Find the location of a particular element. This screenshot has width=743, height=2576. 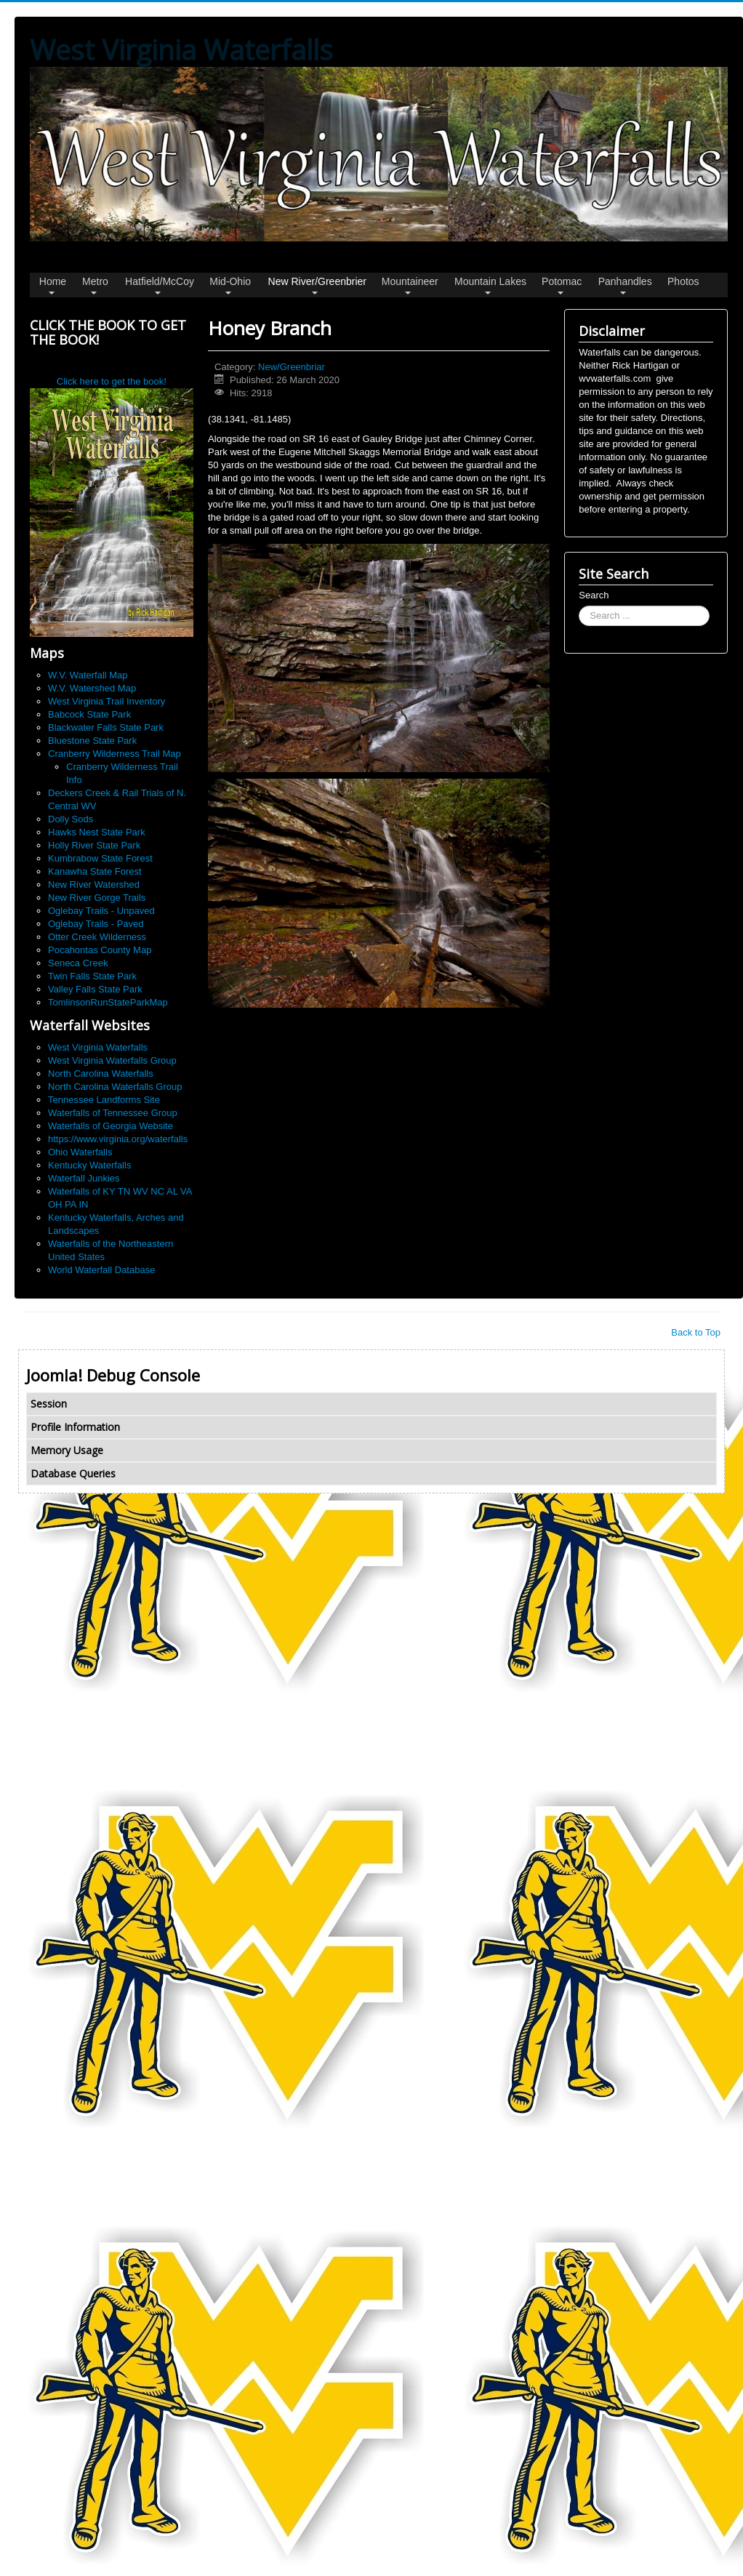

Hawks Nest State Park is located at coordinates (96, 832).